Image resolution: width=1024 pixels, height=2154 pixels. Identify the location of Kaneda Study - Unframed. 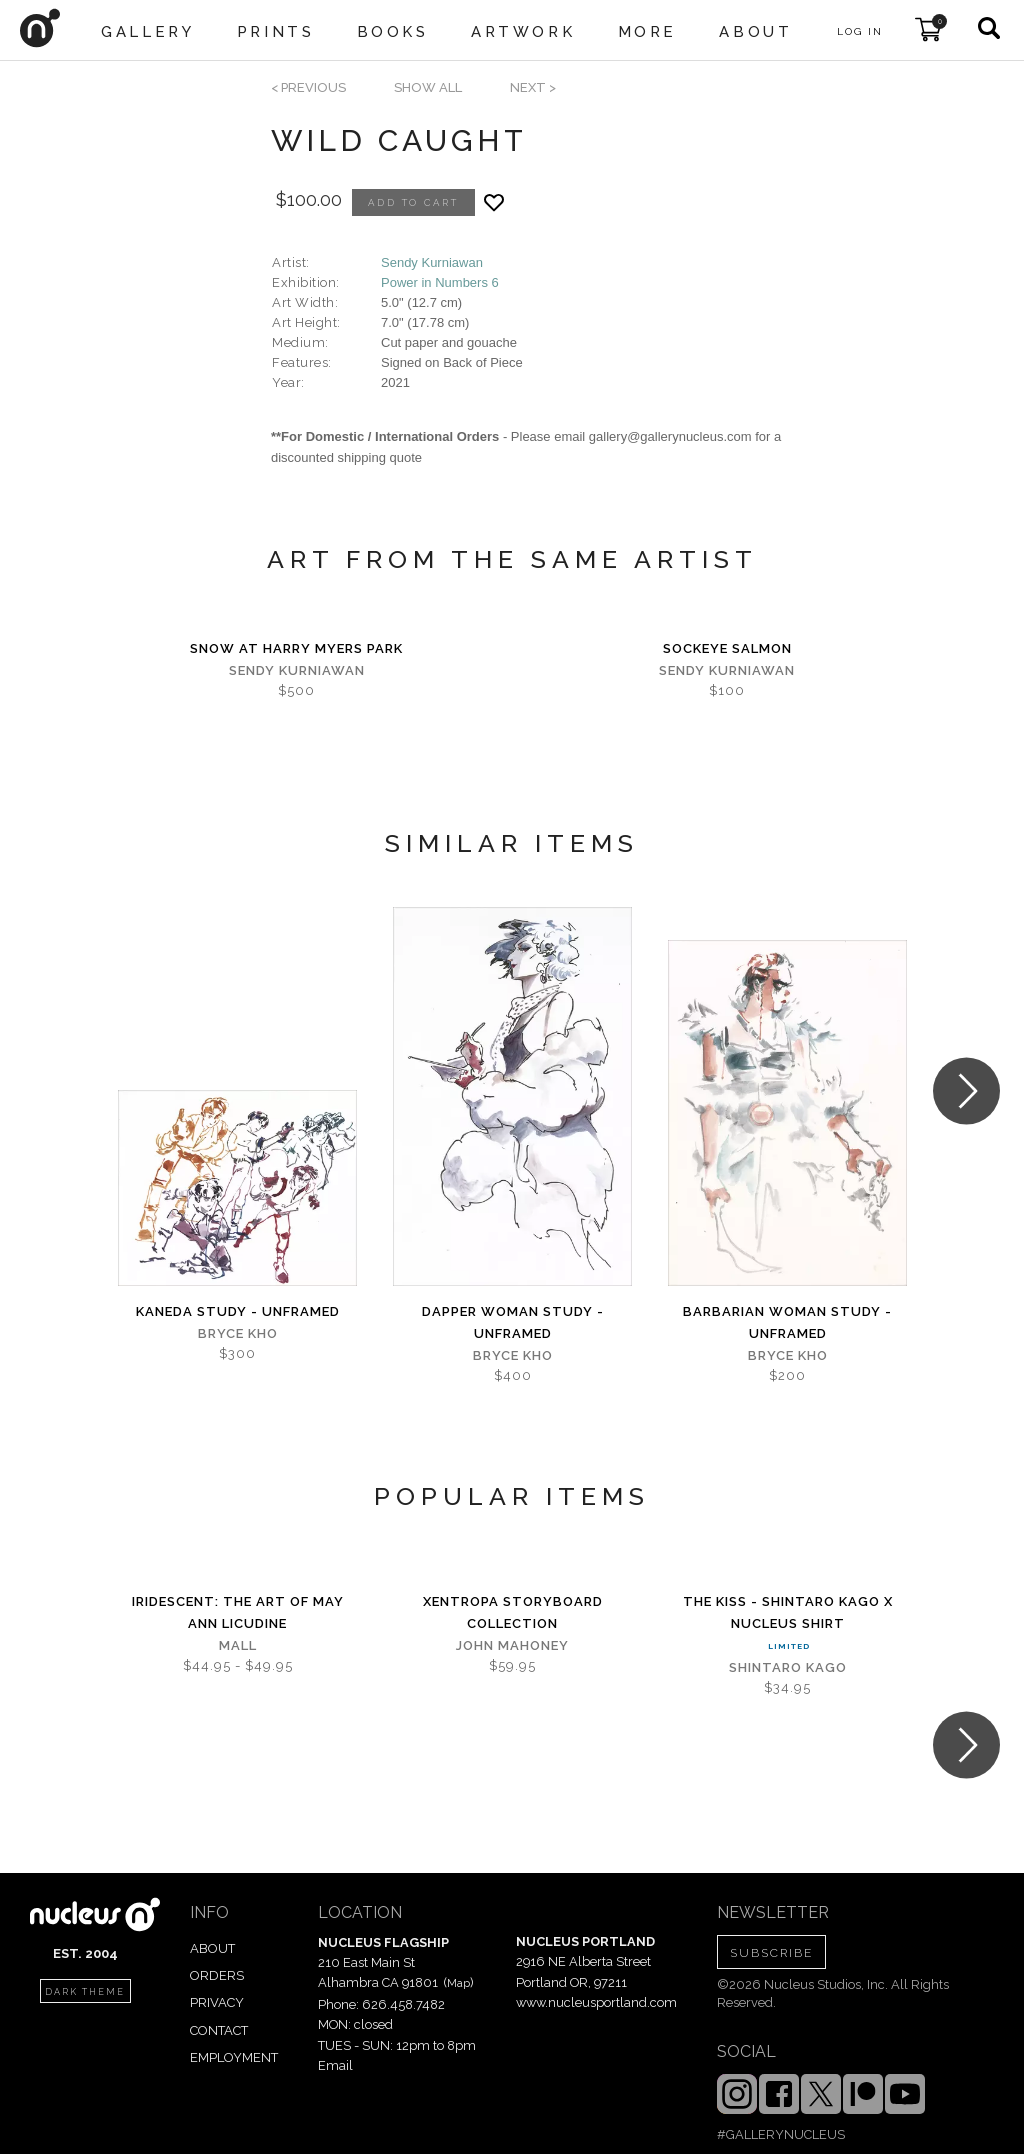
(238, 1311).